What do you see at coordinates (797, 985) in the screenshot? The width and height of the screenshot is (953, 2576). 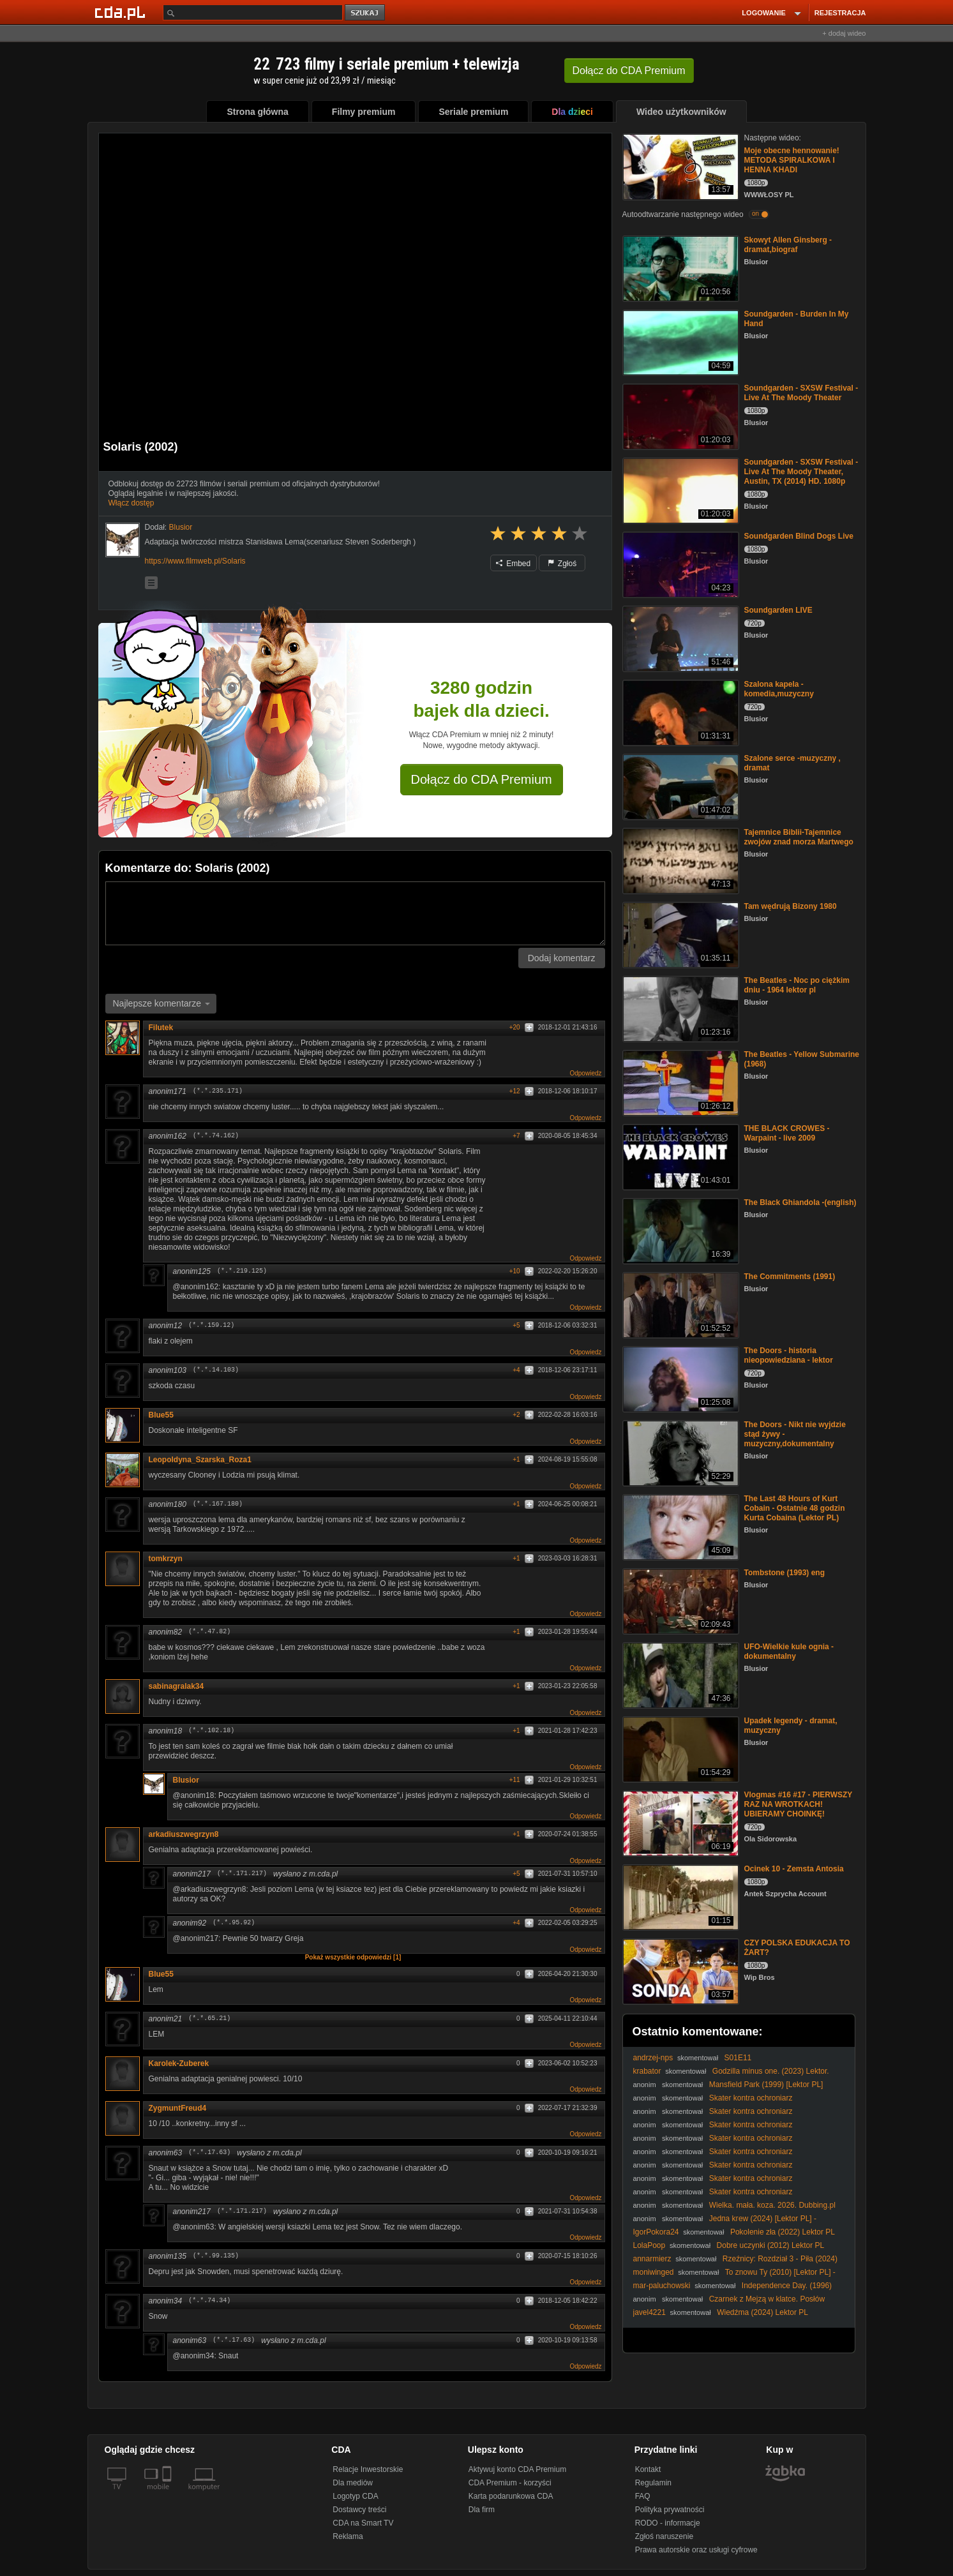 I see `The Beatles - Noc po ciężkim dniu - 1964 lektor pl` at bounding box center [797, 985].